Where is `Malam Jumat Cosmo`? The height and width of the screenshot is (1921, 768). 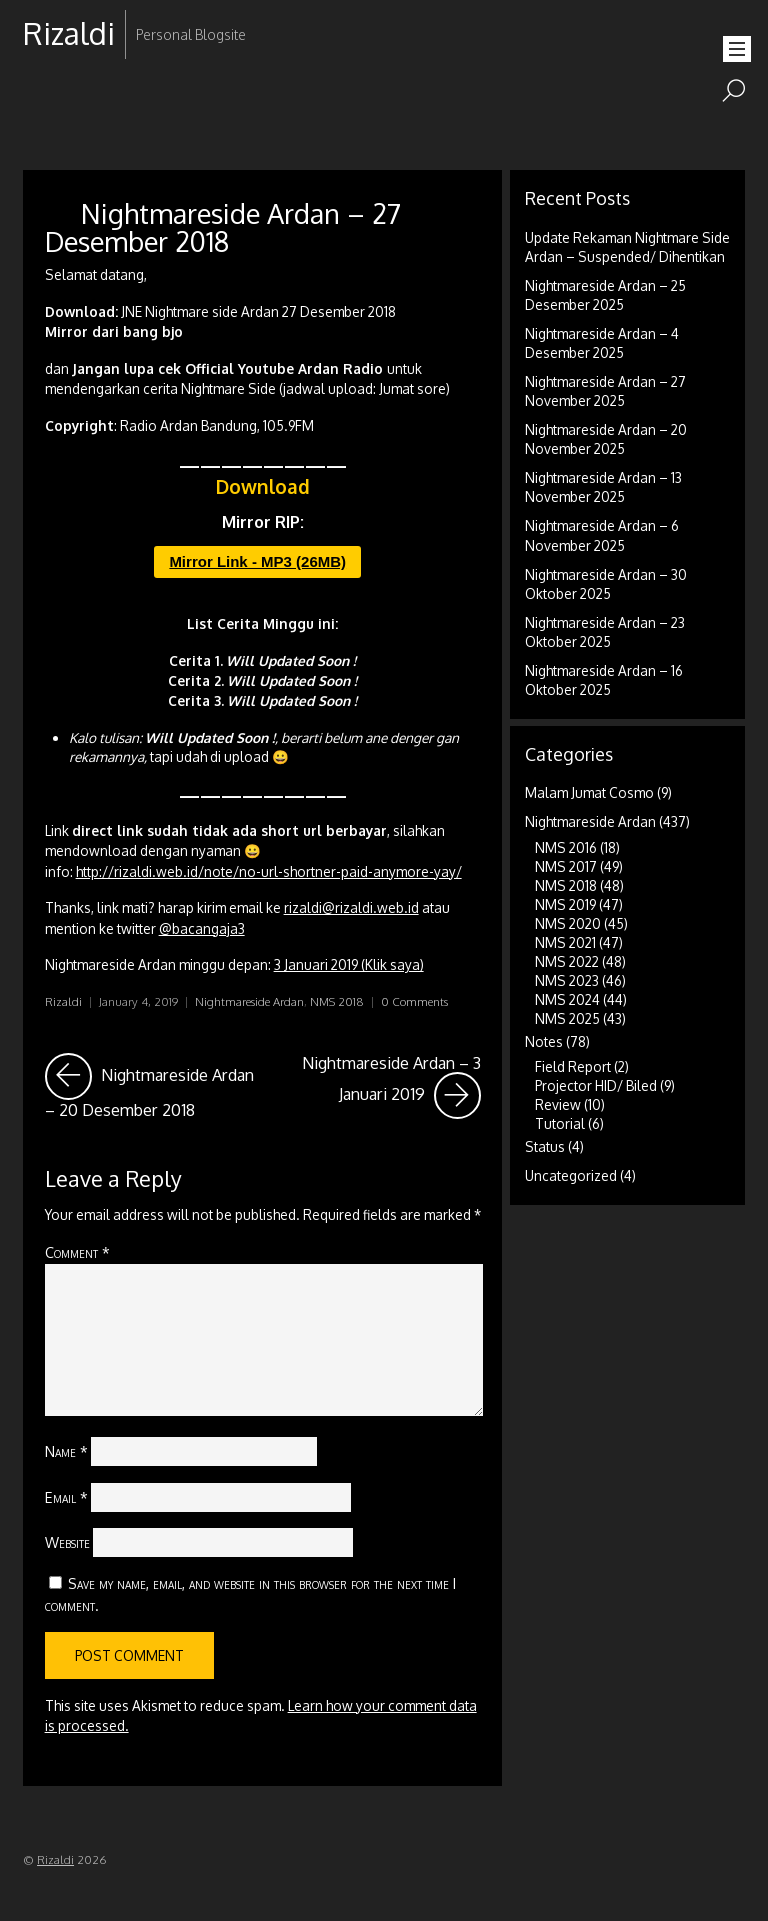
Malam Jumat Cosmo is located at coordinates (589, 792).